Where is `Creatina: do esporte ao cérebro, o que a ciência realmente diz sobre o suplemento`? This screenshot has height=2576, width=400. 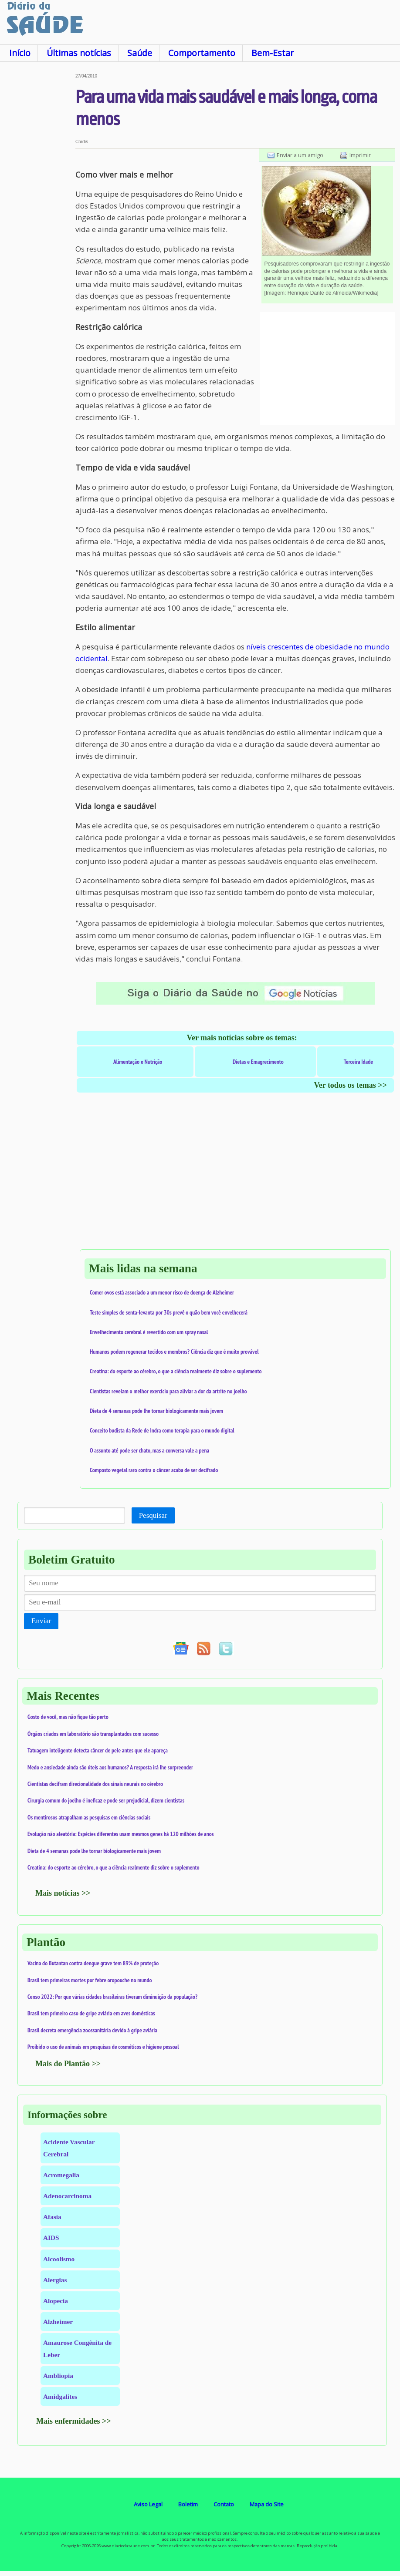 Creatina: do esporte ao cérebro, o que a ciência realmente diz sobre o suplemento is located at coordinates (175, 1371).